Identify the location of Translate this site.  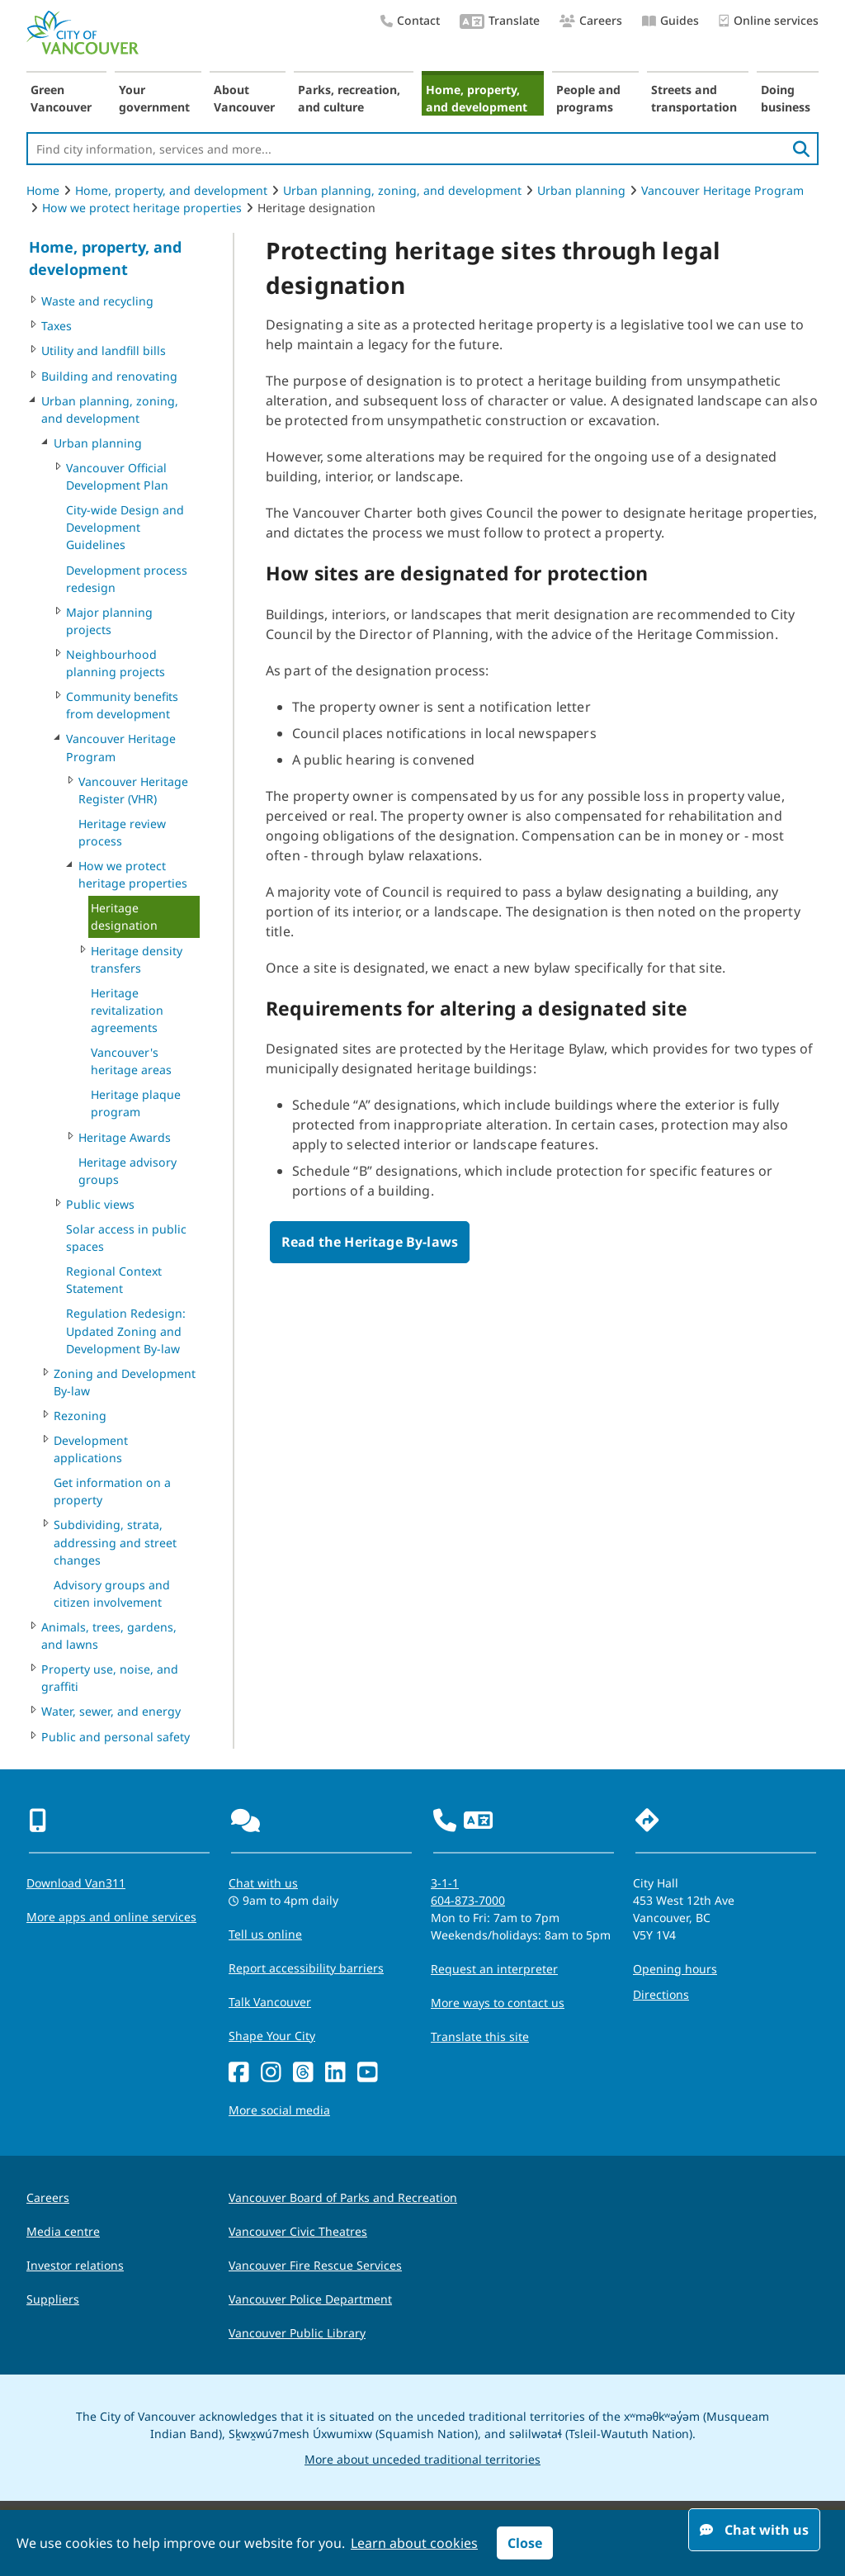
(480, 2036).